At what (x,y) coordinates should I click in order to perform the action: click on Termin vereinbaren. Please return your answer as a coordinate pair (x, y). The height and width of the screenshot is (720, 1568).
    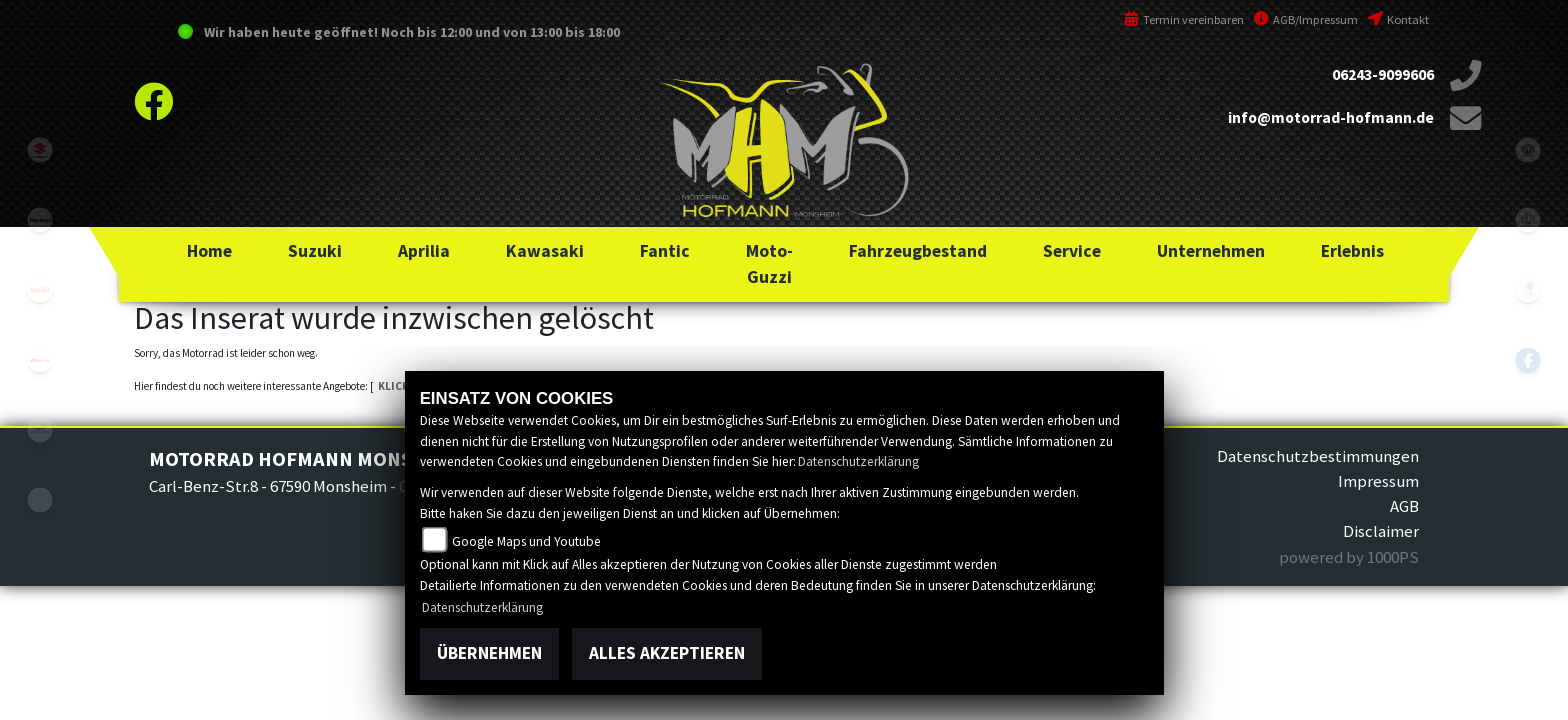
    Looking at the image, I should click on (1184, 19).